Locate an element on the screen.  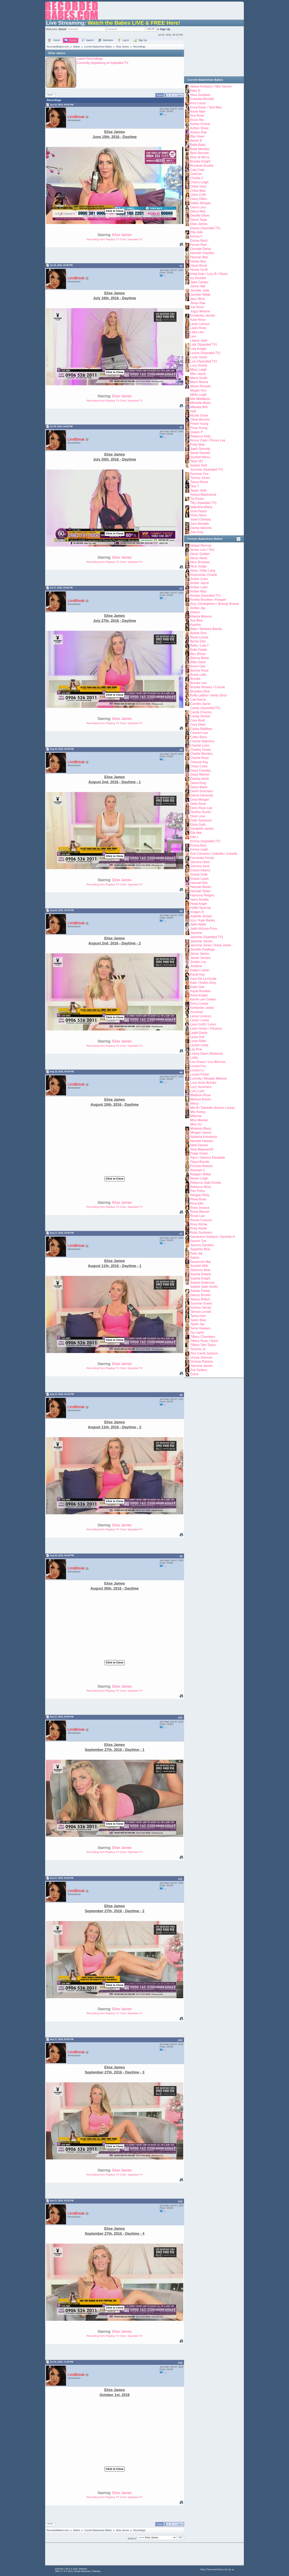
Demi Rose Lee is located at coordinates (201, 808).